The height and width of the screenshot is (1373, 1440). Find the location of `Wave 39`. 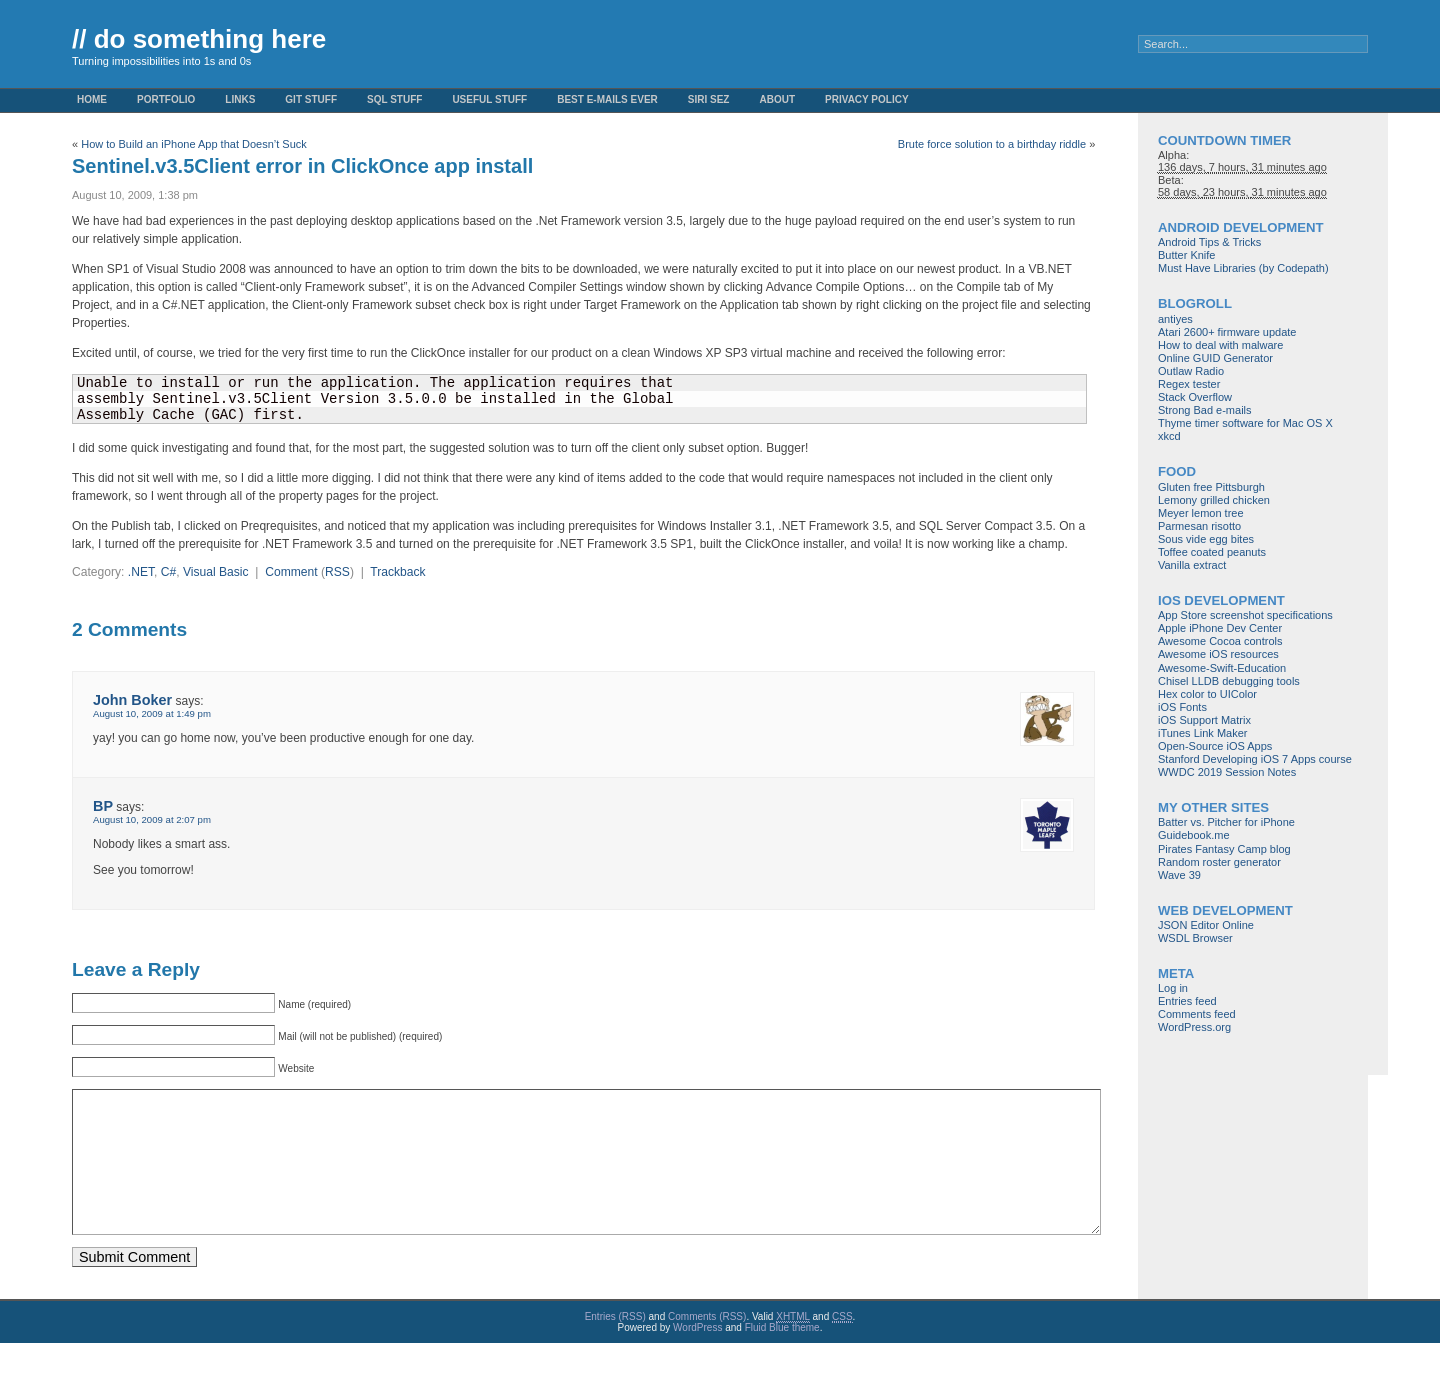

Wave 39 is located at coordinates (1179, 875).